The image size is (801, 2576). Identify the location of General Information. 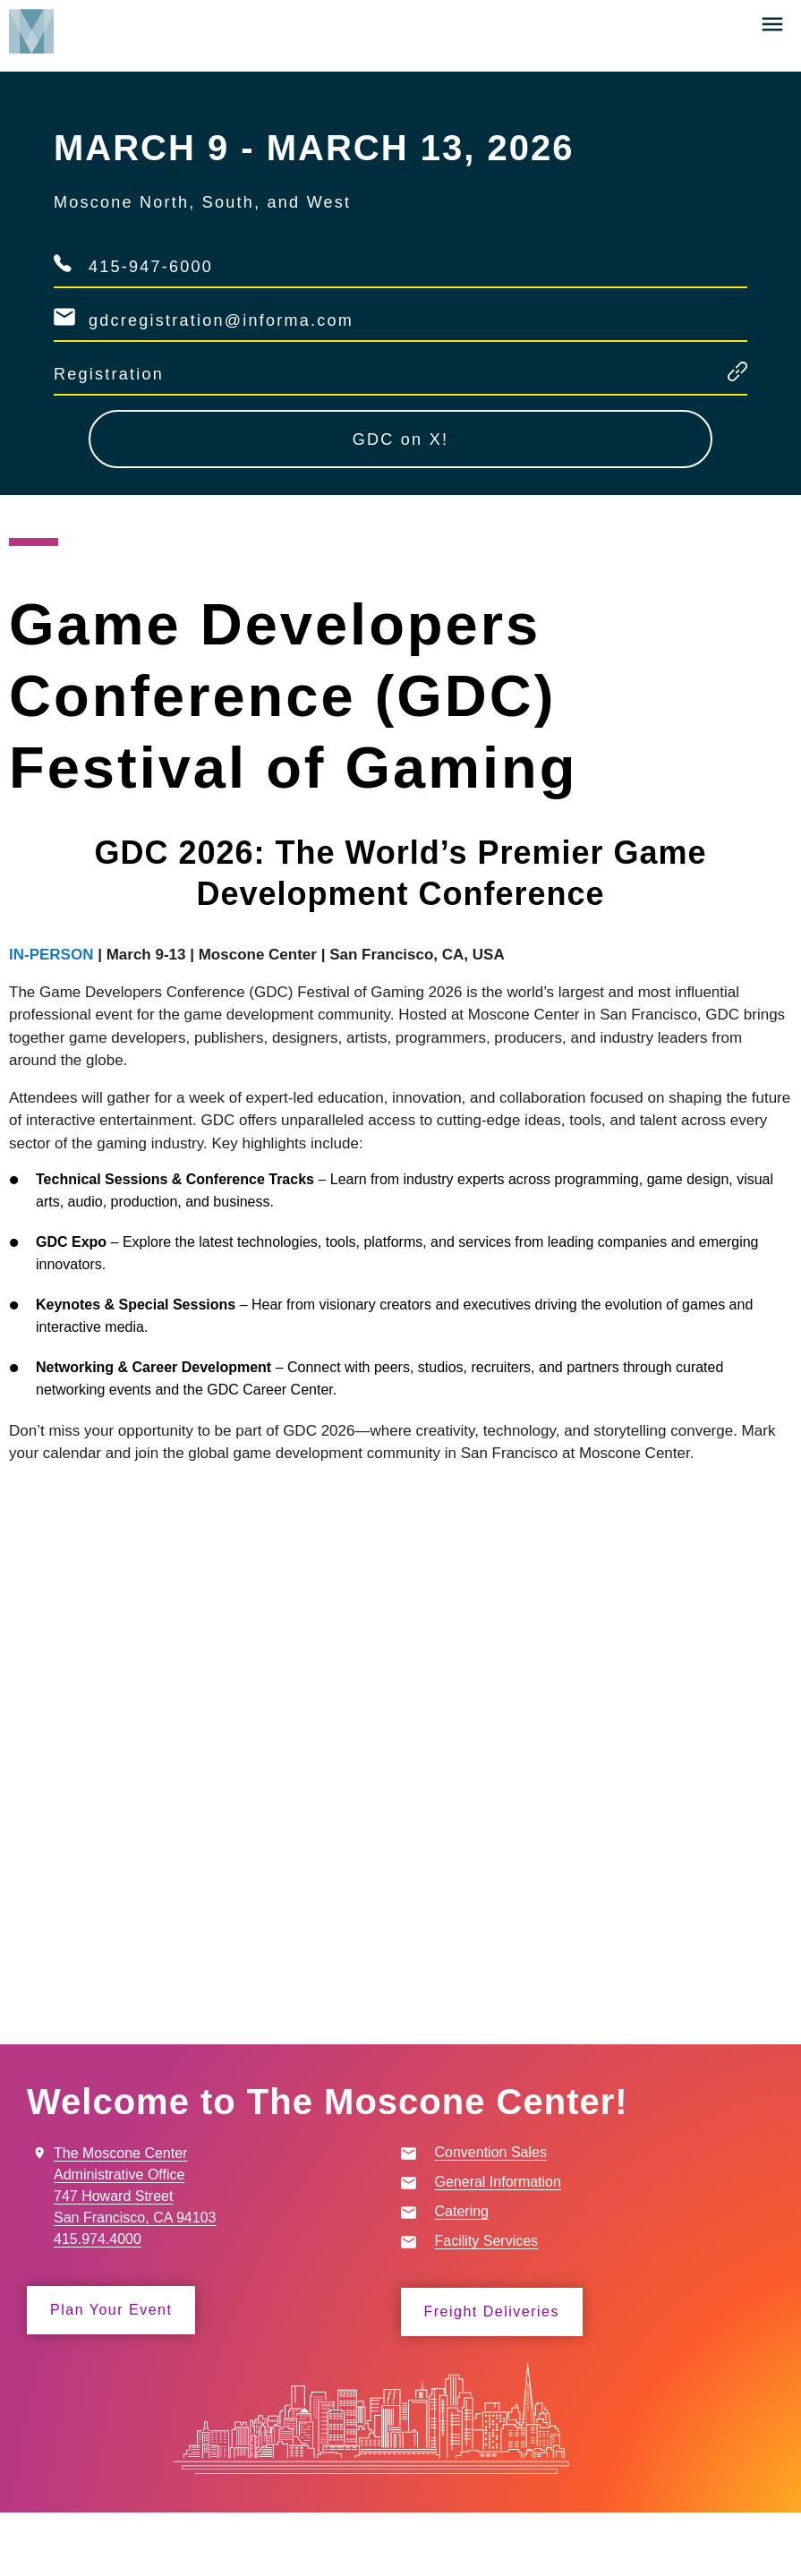
(498, 2181).